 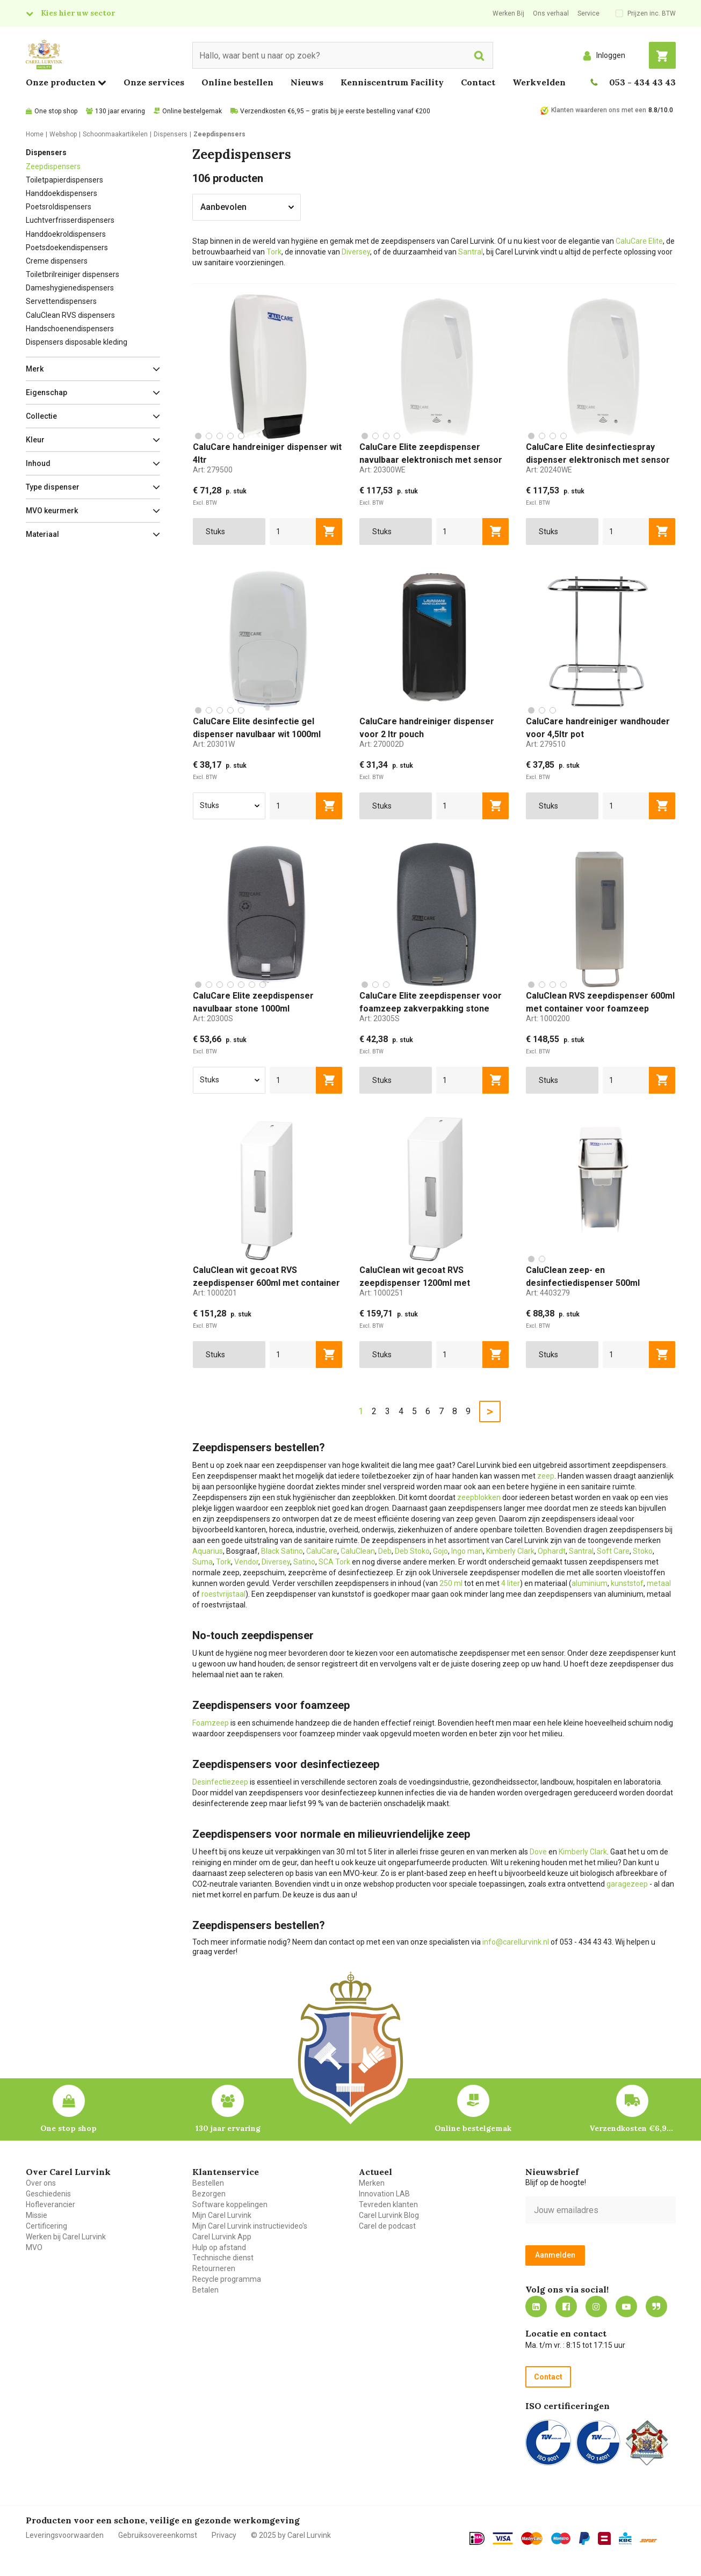 What do you see at coordinates (66, 234) in the screenshot?
I see `Handdoekroldispensers` at bounding box center [66, 234].